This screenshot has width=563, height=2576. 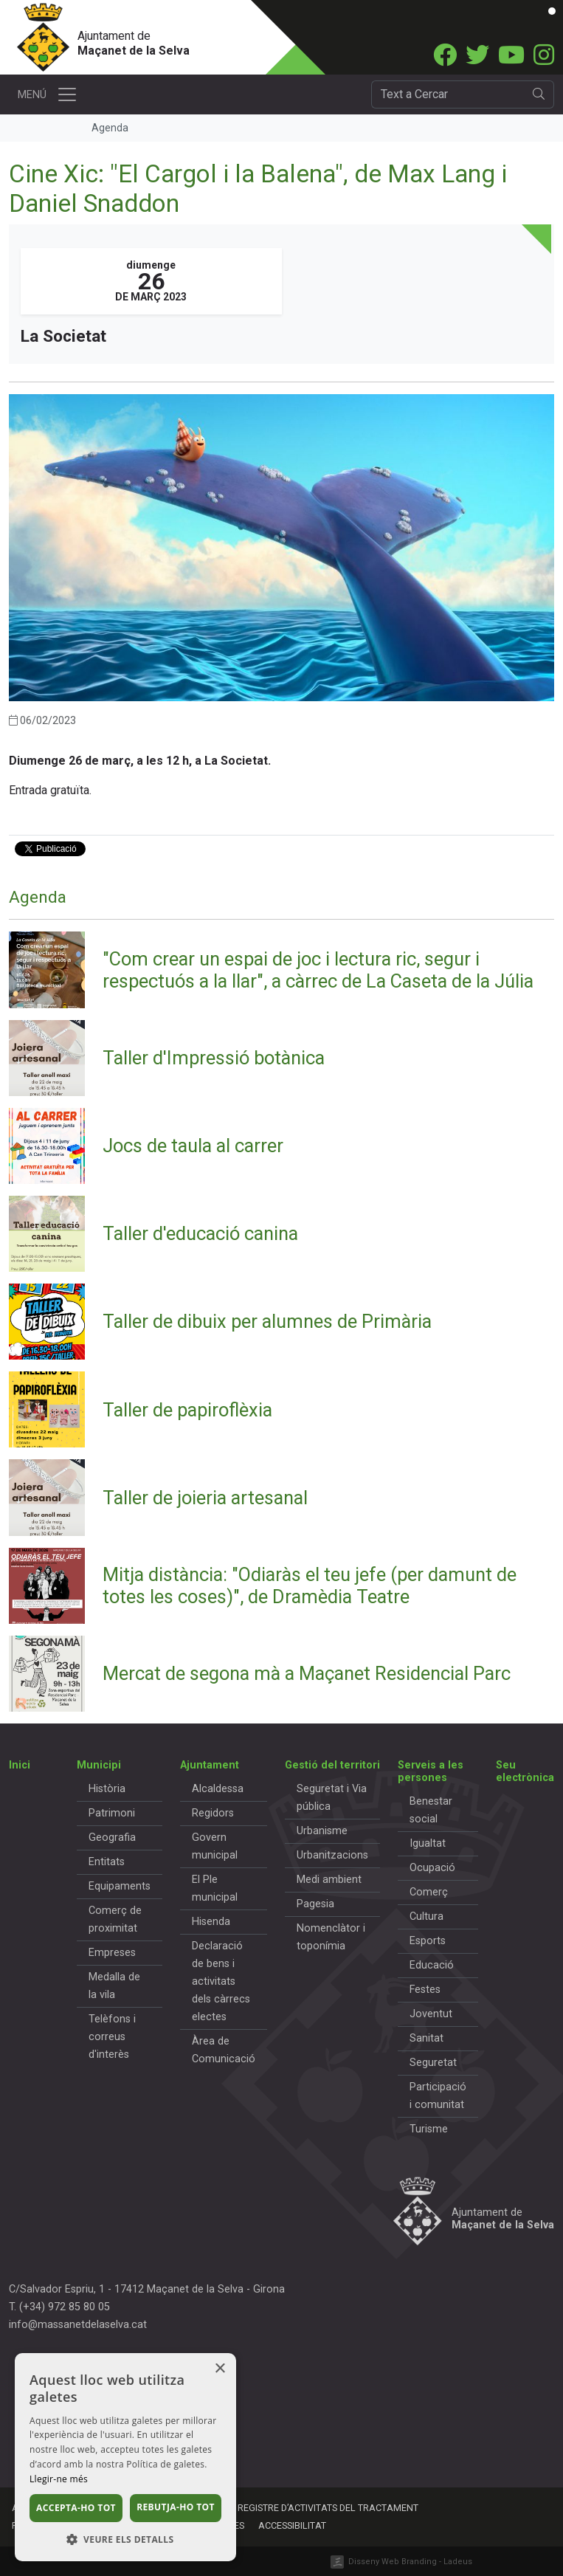 What do you see at coordinates (539, 94) in the screenshot?
I see `[search]` at bounding box center [539, 94].